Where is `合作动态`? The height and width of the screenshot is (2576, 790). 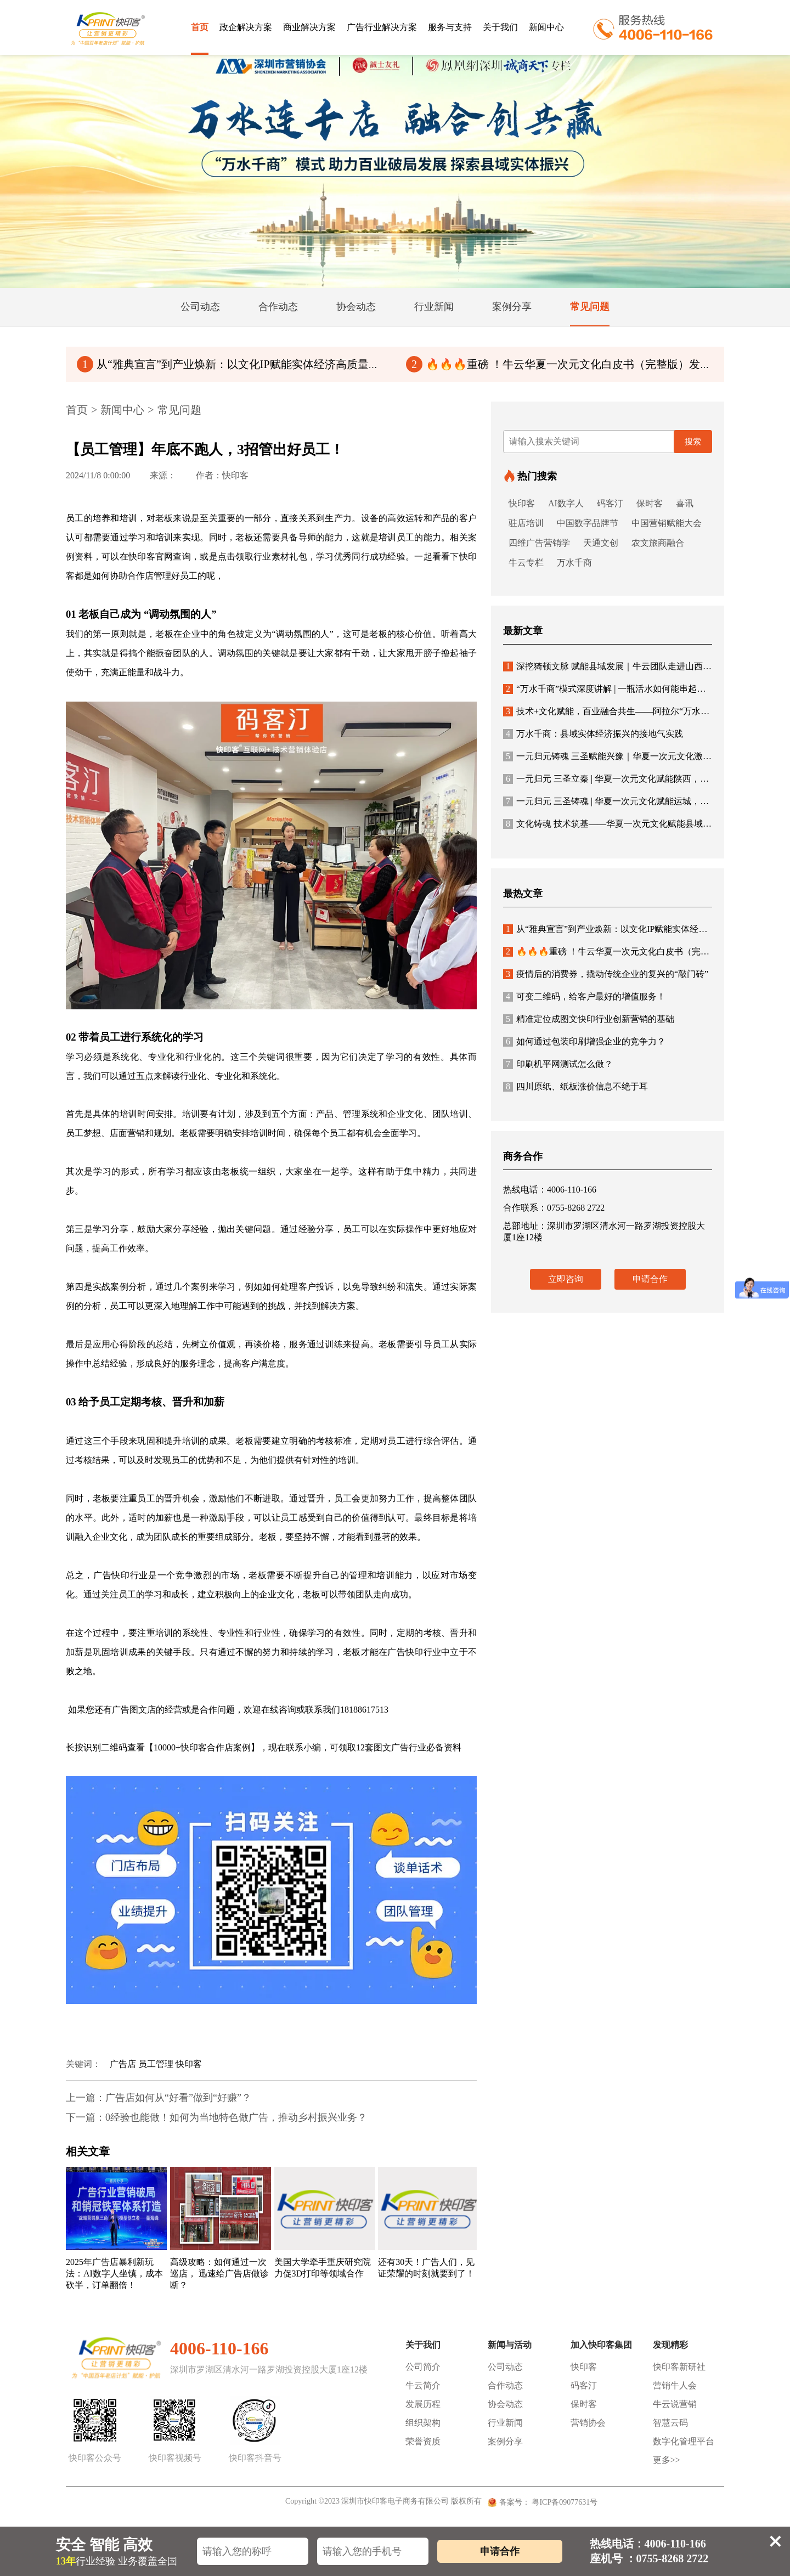
合作动态 is located at coordinates (505, 2385).